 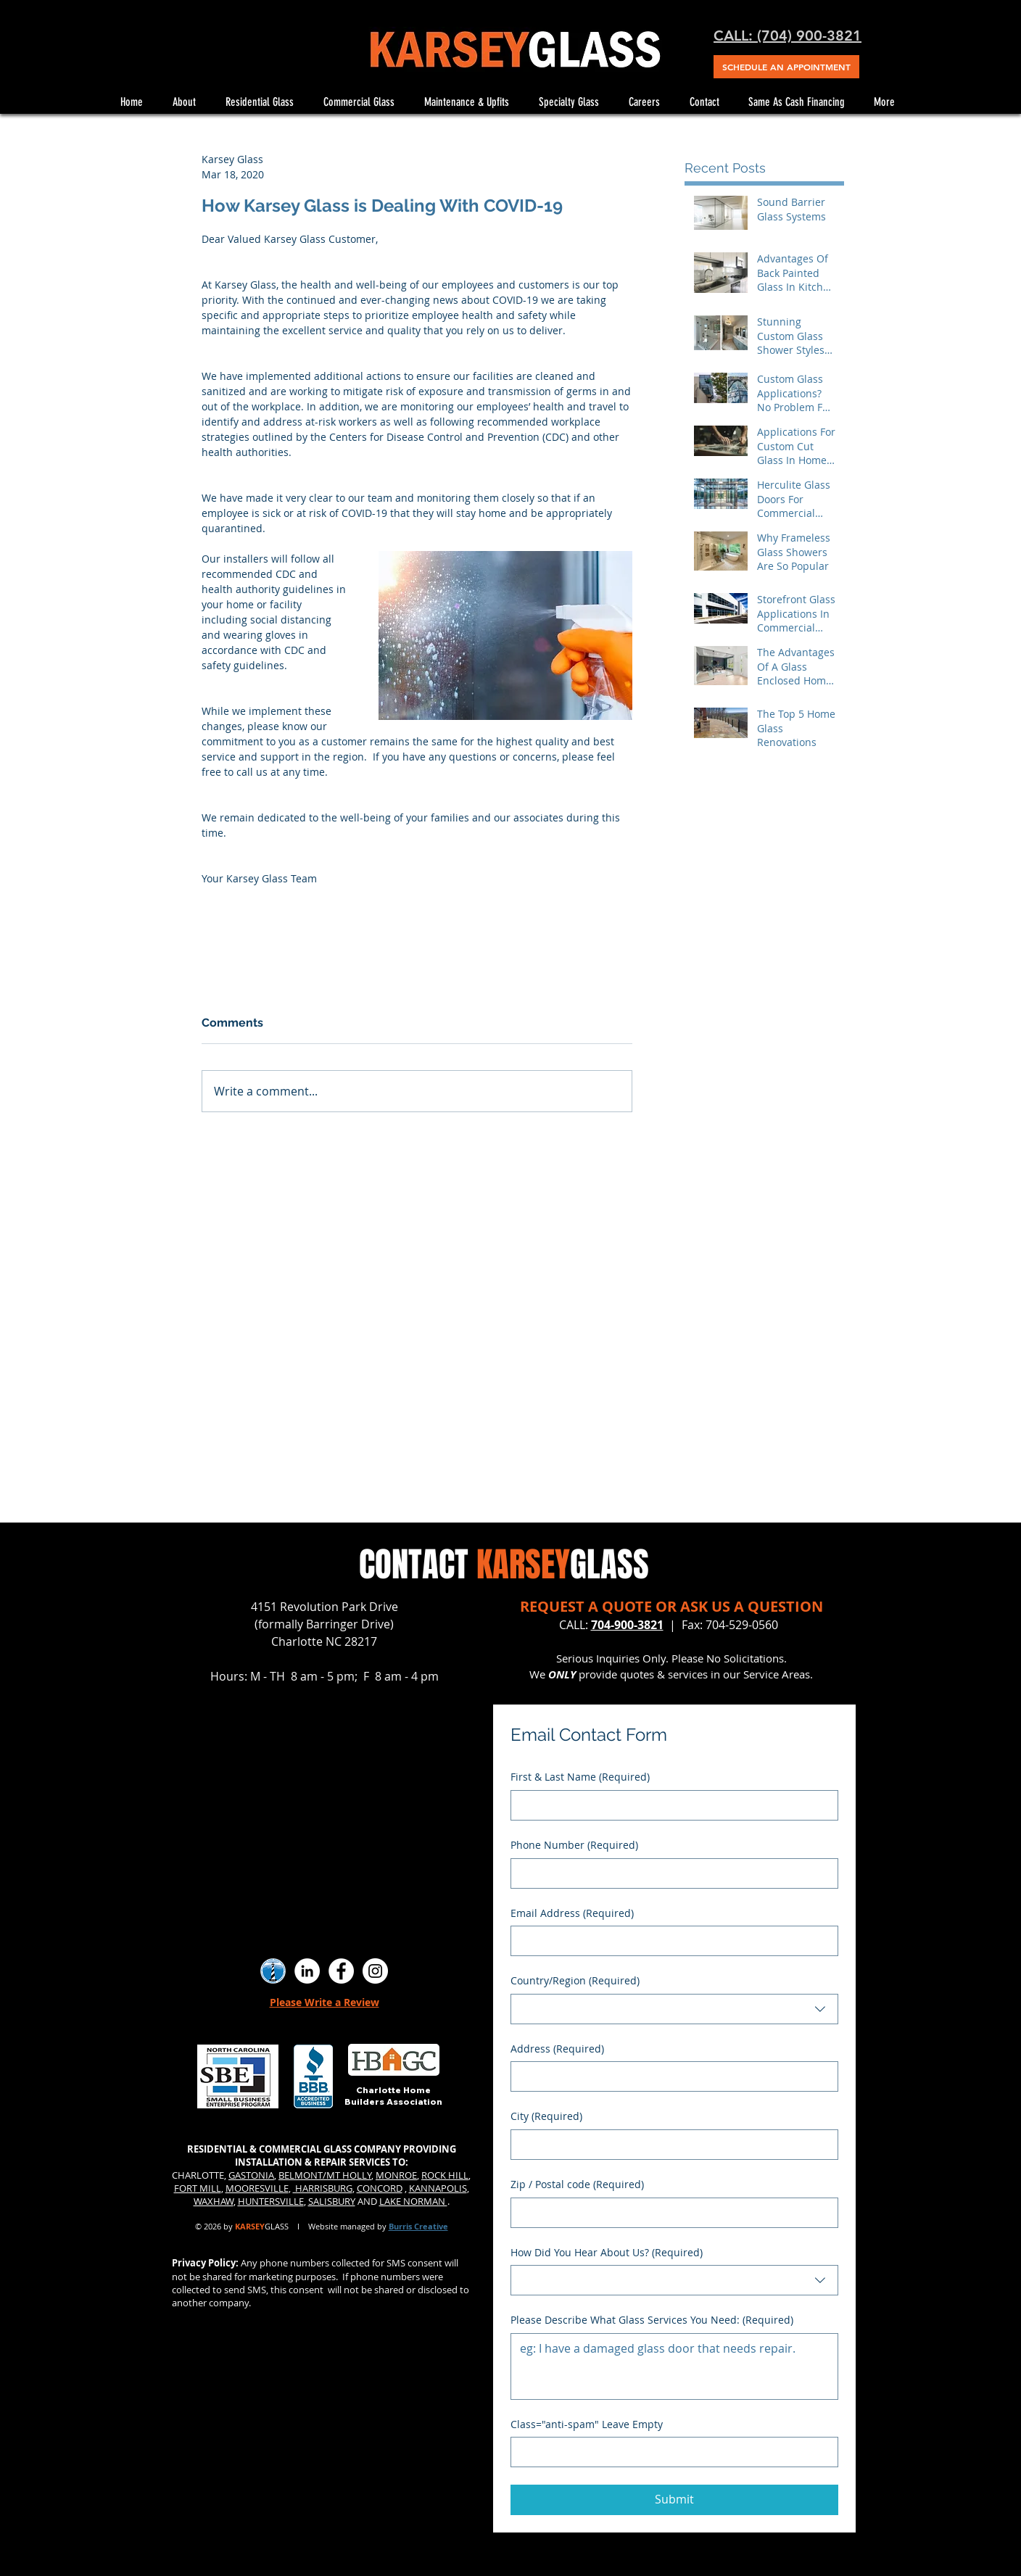 What do you see at coordinates (197, 2188) in the screenshot?
I see `FORT MILL` at bounding box center [197, 2188].